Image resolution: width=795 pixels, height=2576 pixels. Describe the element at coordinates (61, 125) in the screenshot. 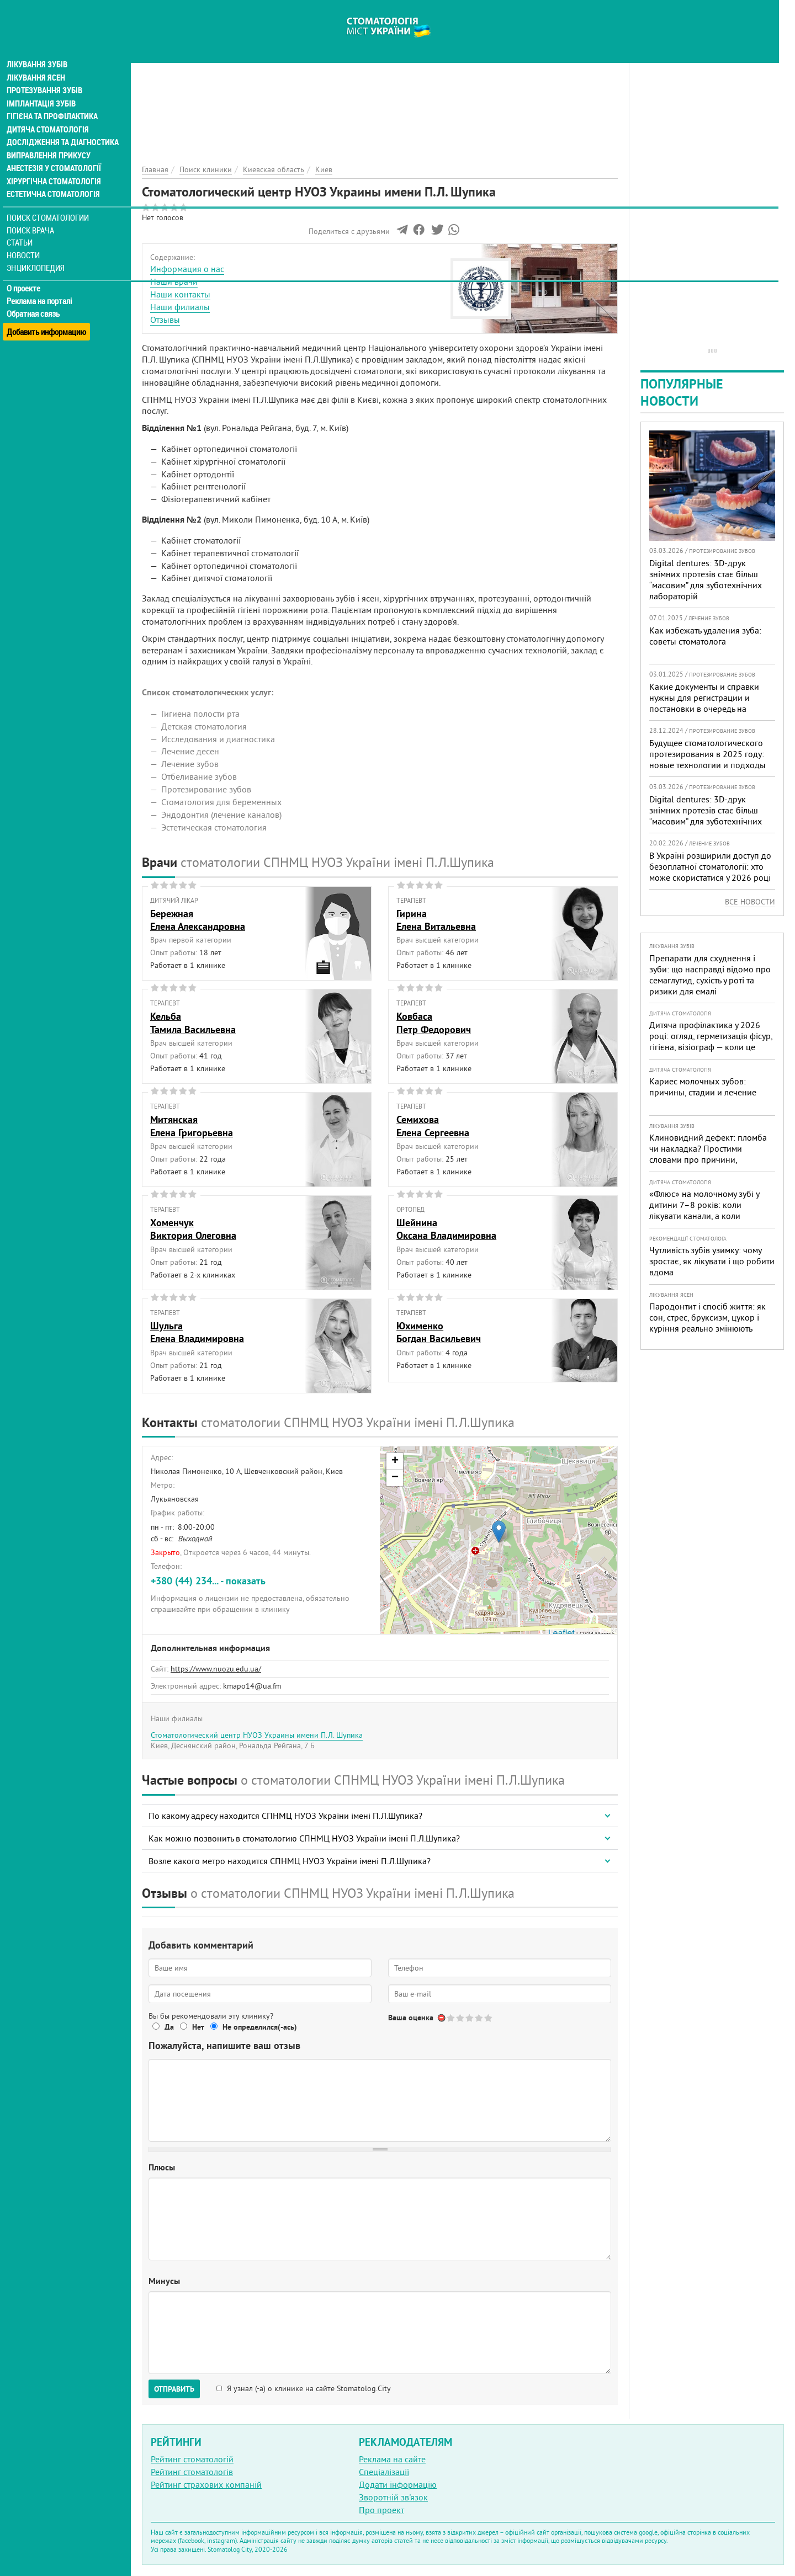

I see `Дослідження та діагностика` at that location.